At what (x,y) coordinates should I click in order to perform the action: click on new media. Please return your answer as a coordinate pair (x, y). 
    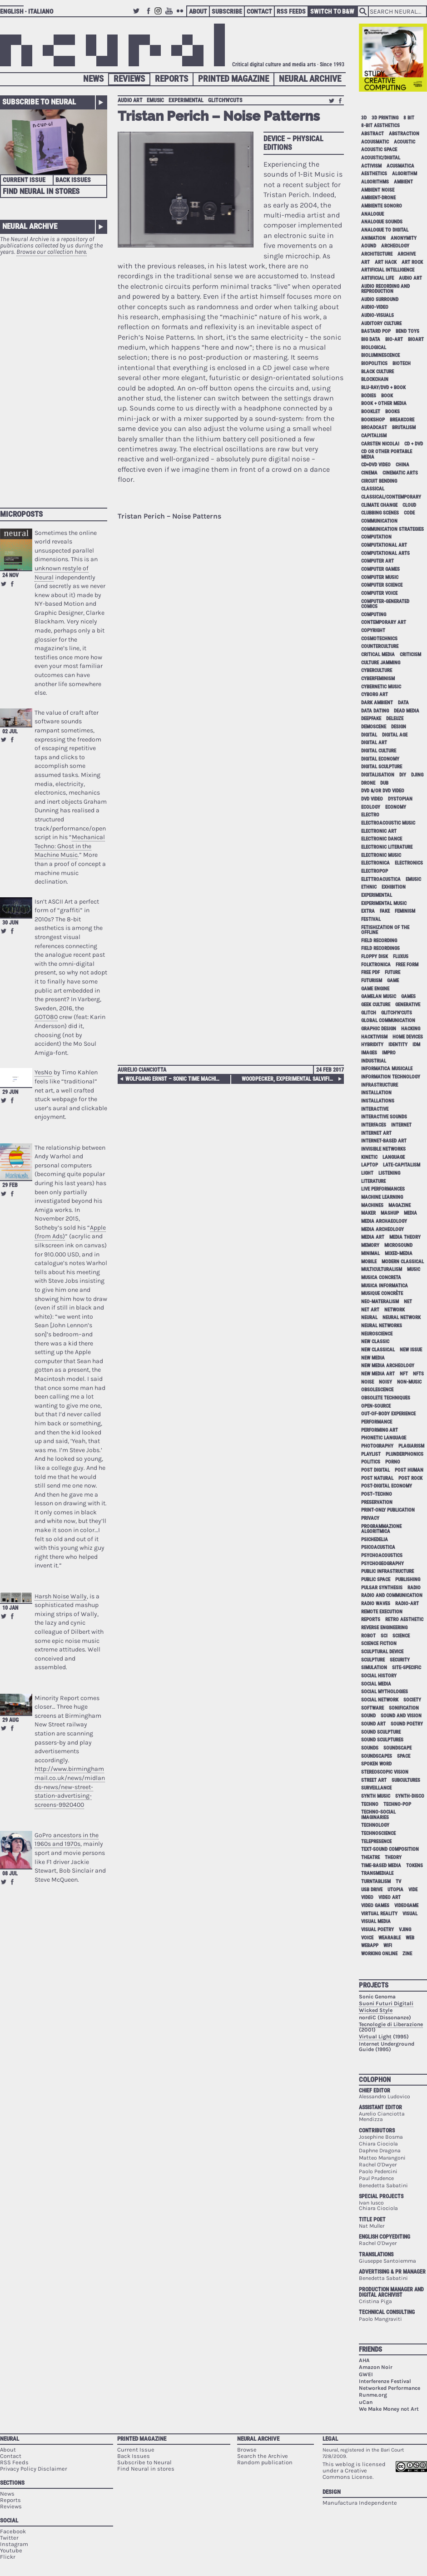
    Looking at the image, I should click on (373, 1358).